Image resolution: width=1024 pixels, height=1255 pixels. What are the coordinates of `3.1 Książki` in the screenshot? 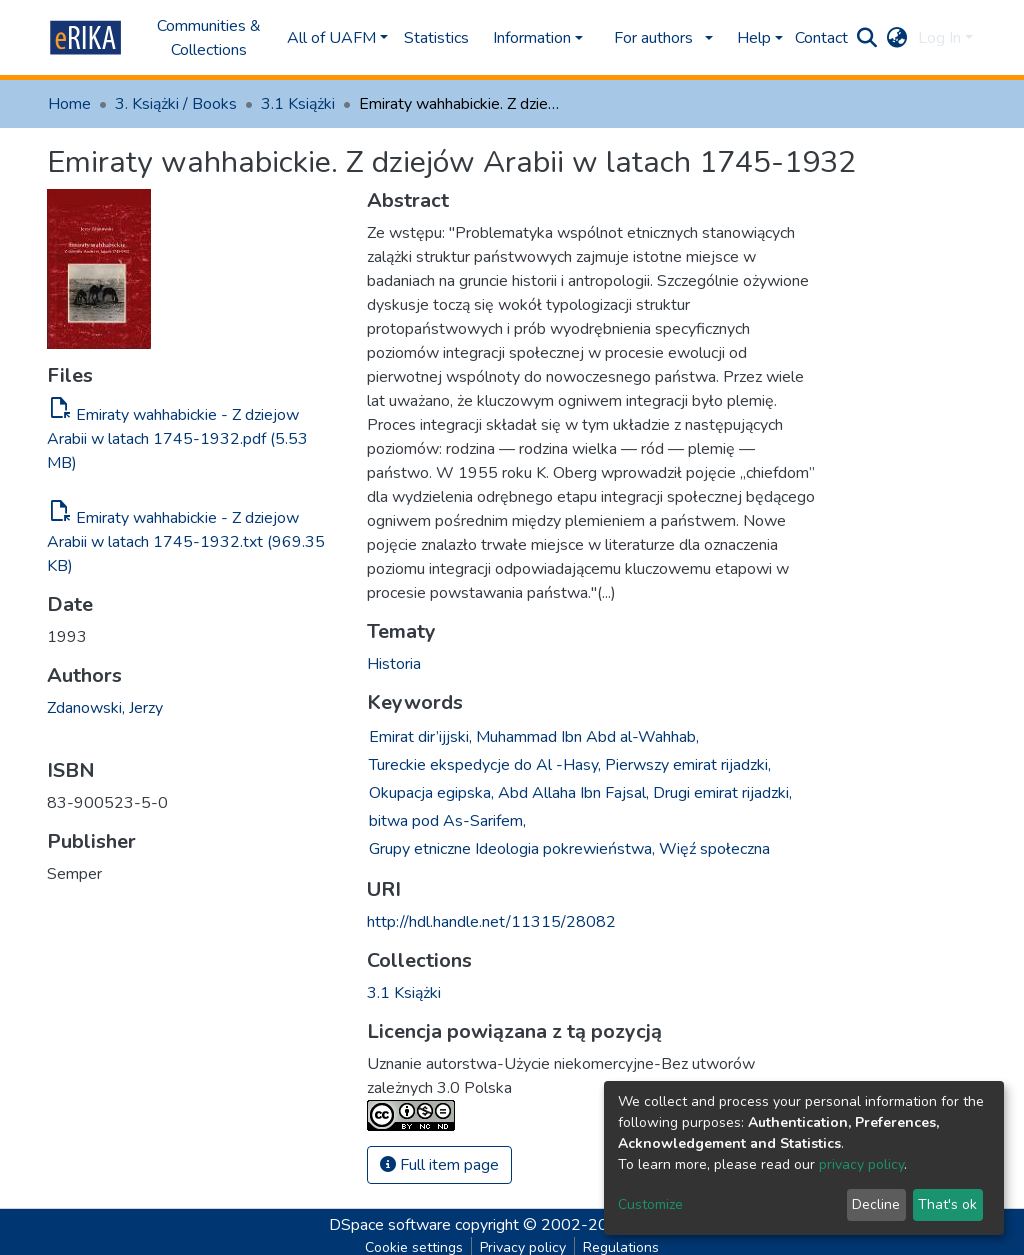 It's located at (298, 104).